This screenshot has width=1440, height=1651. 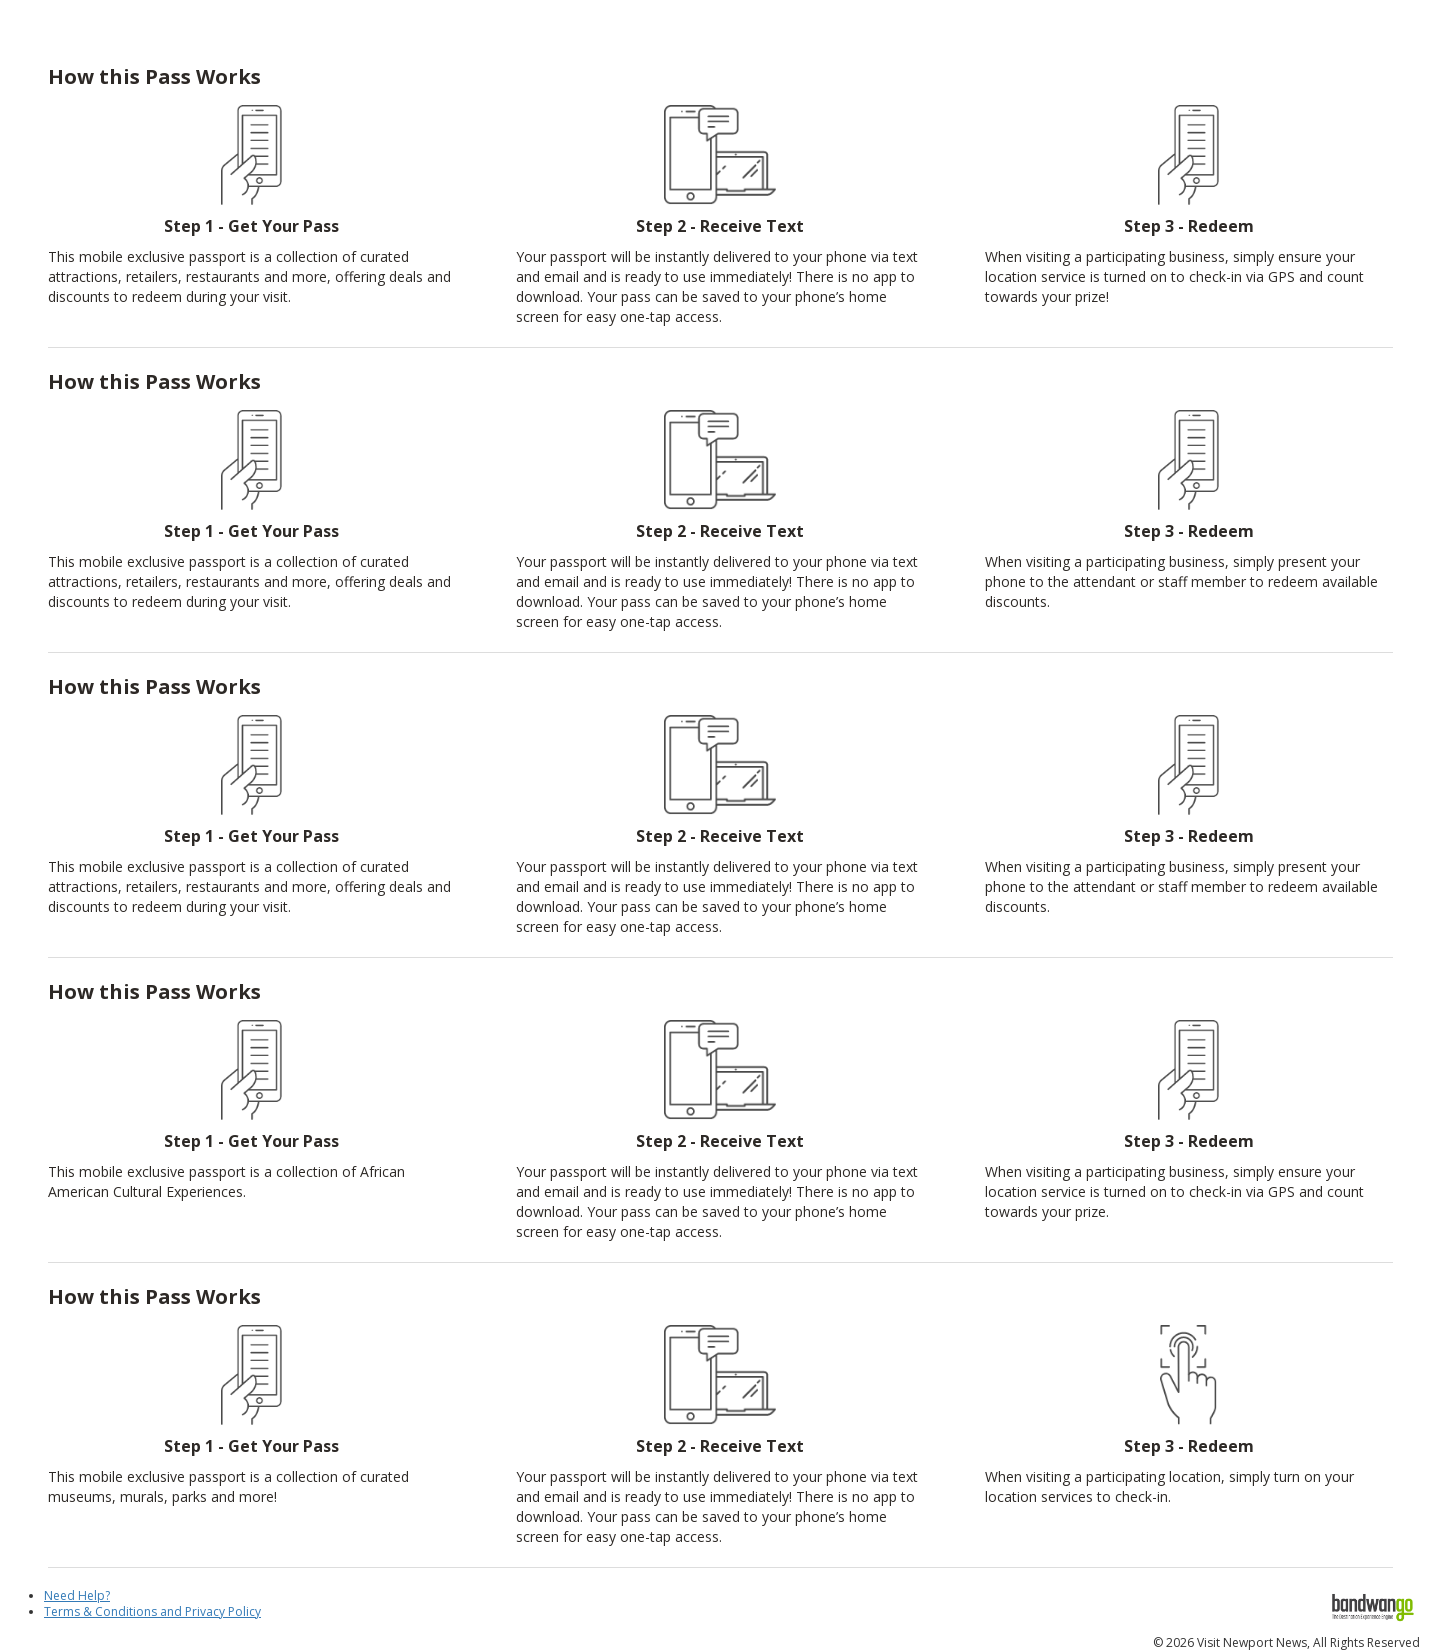 What do you see at coordinates (152, 1611) in the screenshot?
I see `Terms & Conditions and Privacy Policy` at bounding box center [152, 1611].